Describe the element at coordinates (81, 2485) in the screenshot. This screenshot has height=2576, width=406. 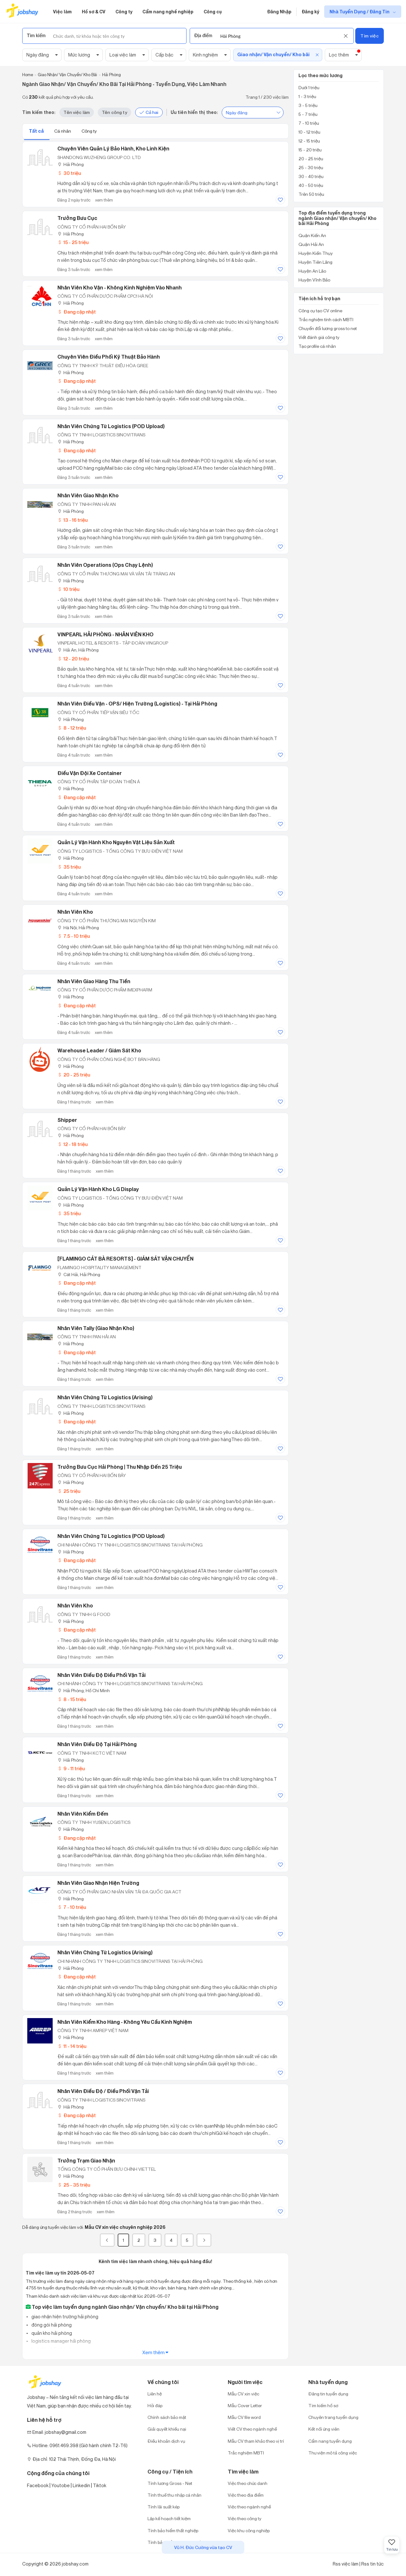
I see `Linkedin` at that location.